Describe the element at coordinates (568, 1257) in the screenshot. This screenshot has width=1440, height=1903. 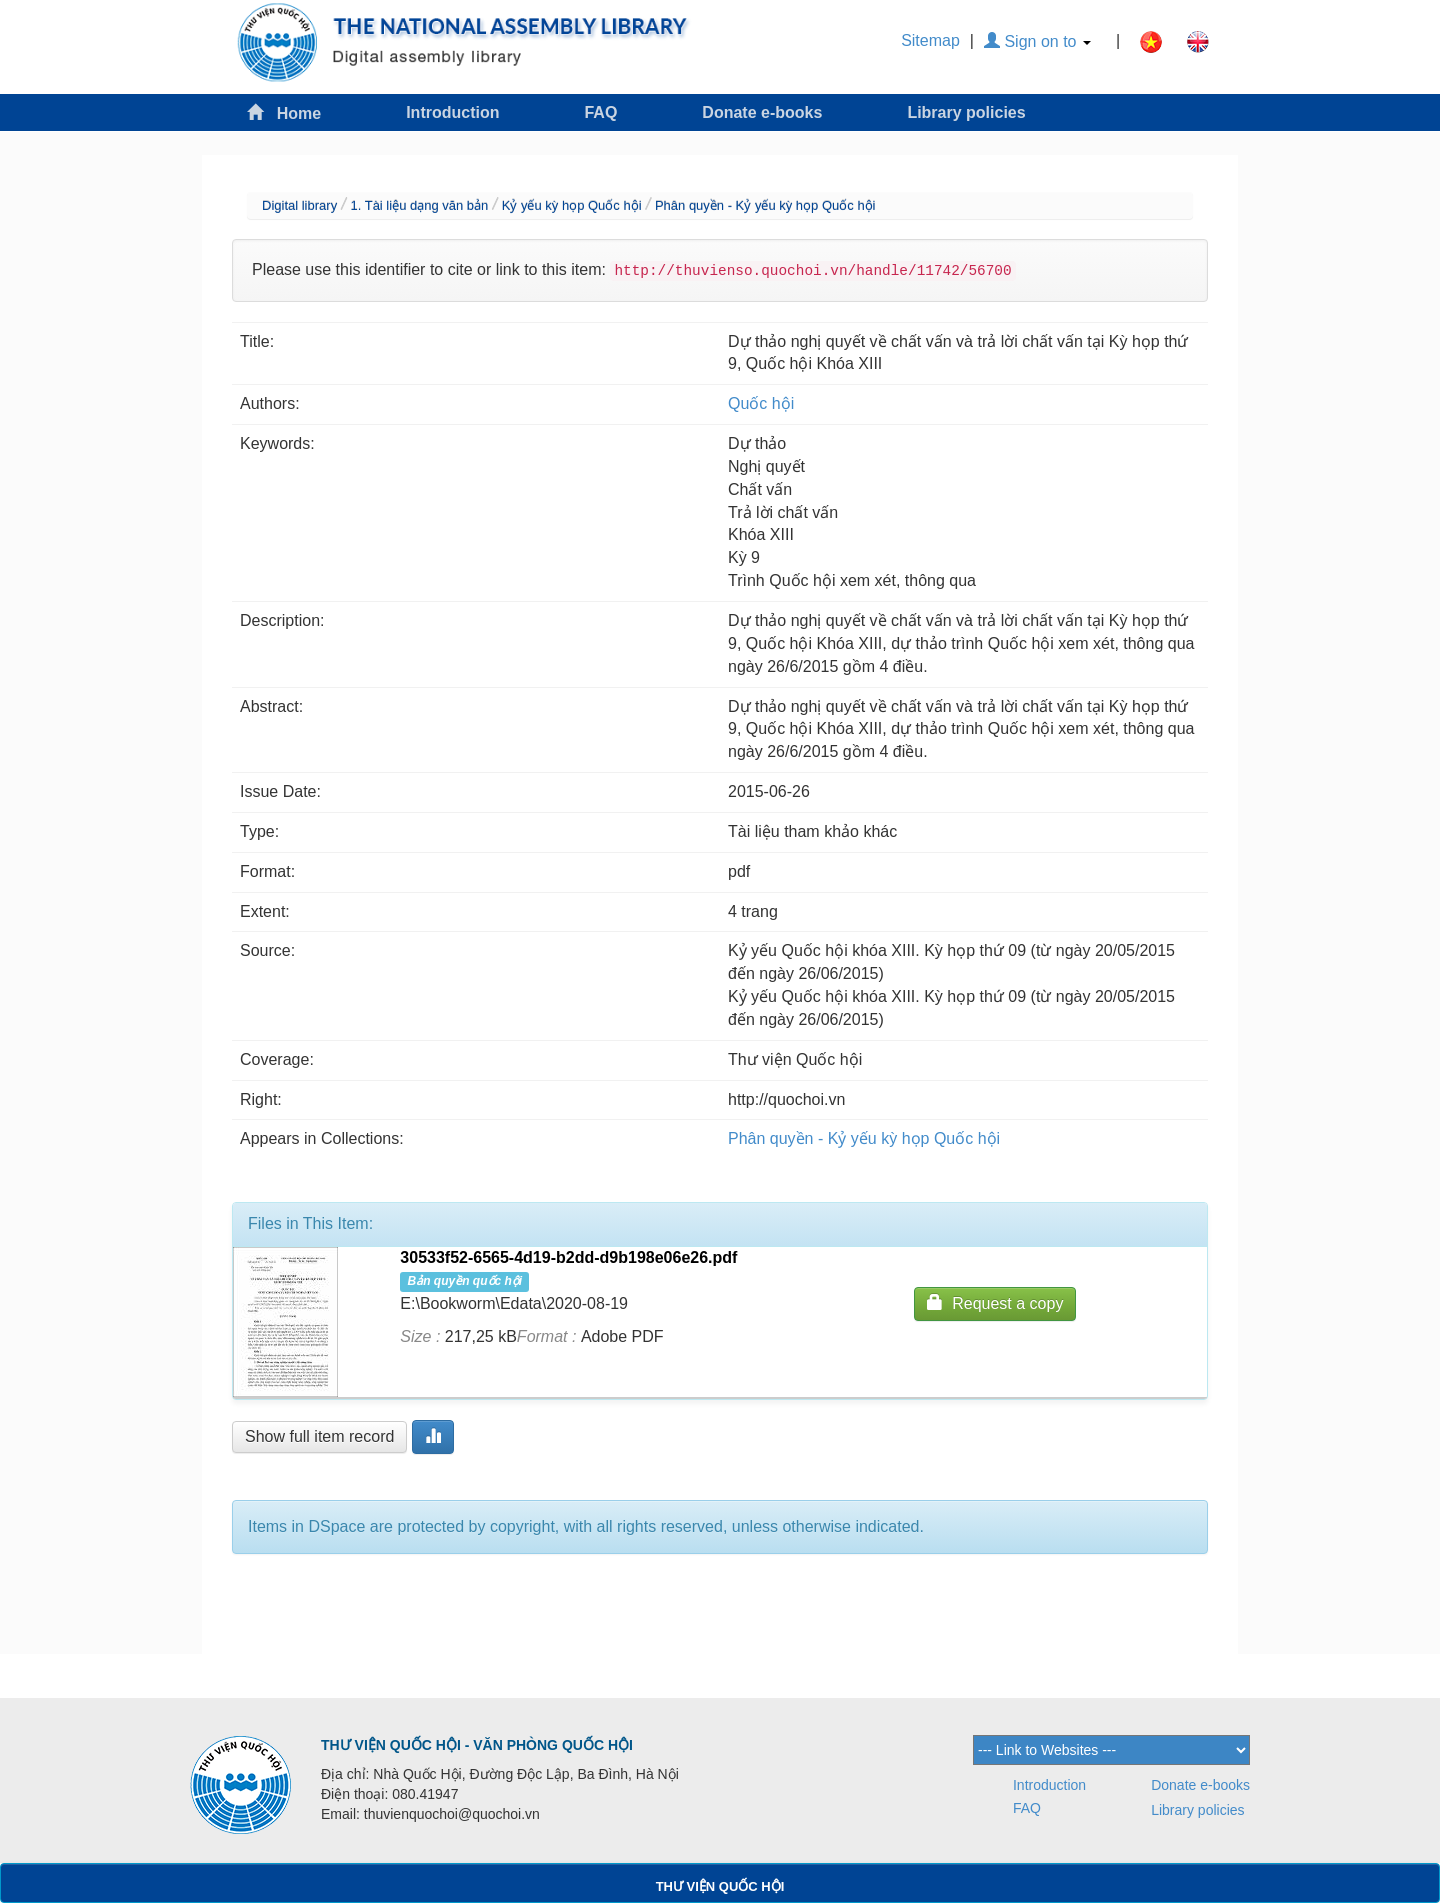
I see `30533f52-6565-4d19-b2dd-d9b198e06e26.pdf` at that location.